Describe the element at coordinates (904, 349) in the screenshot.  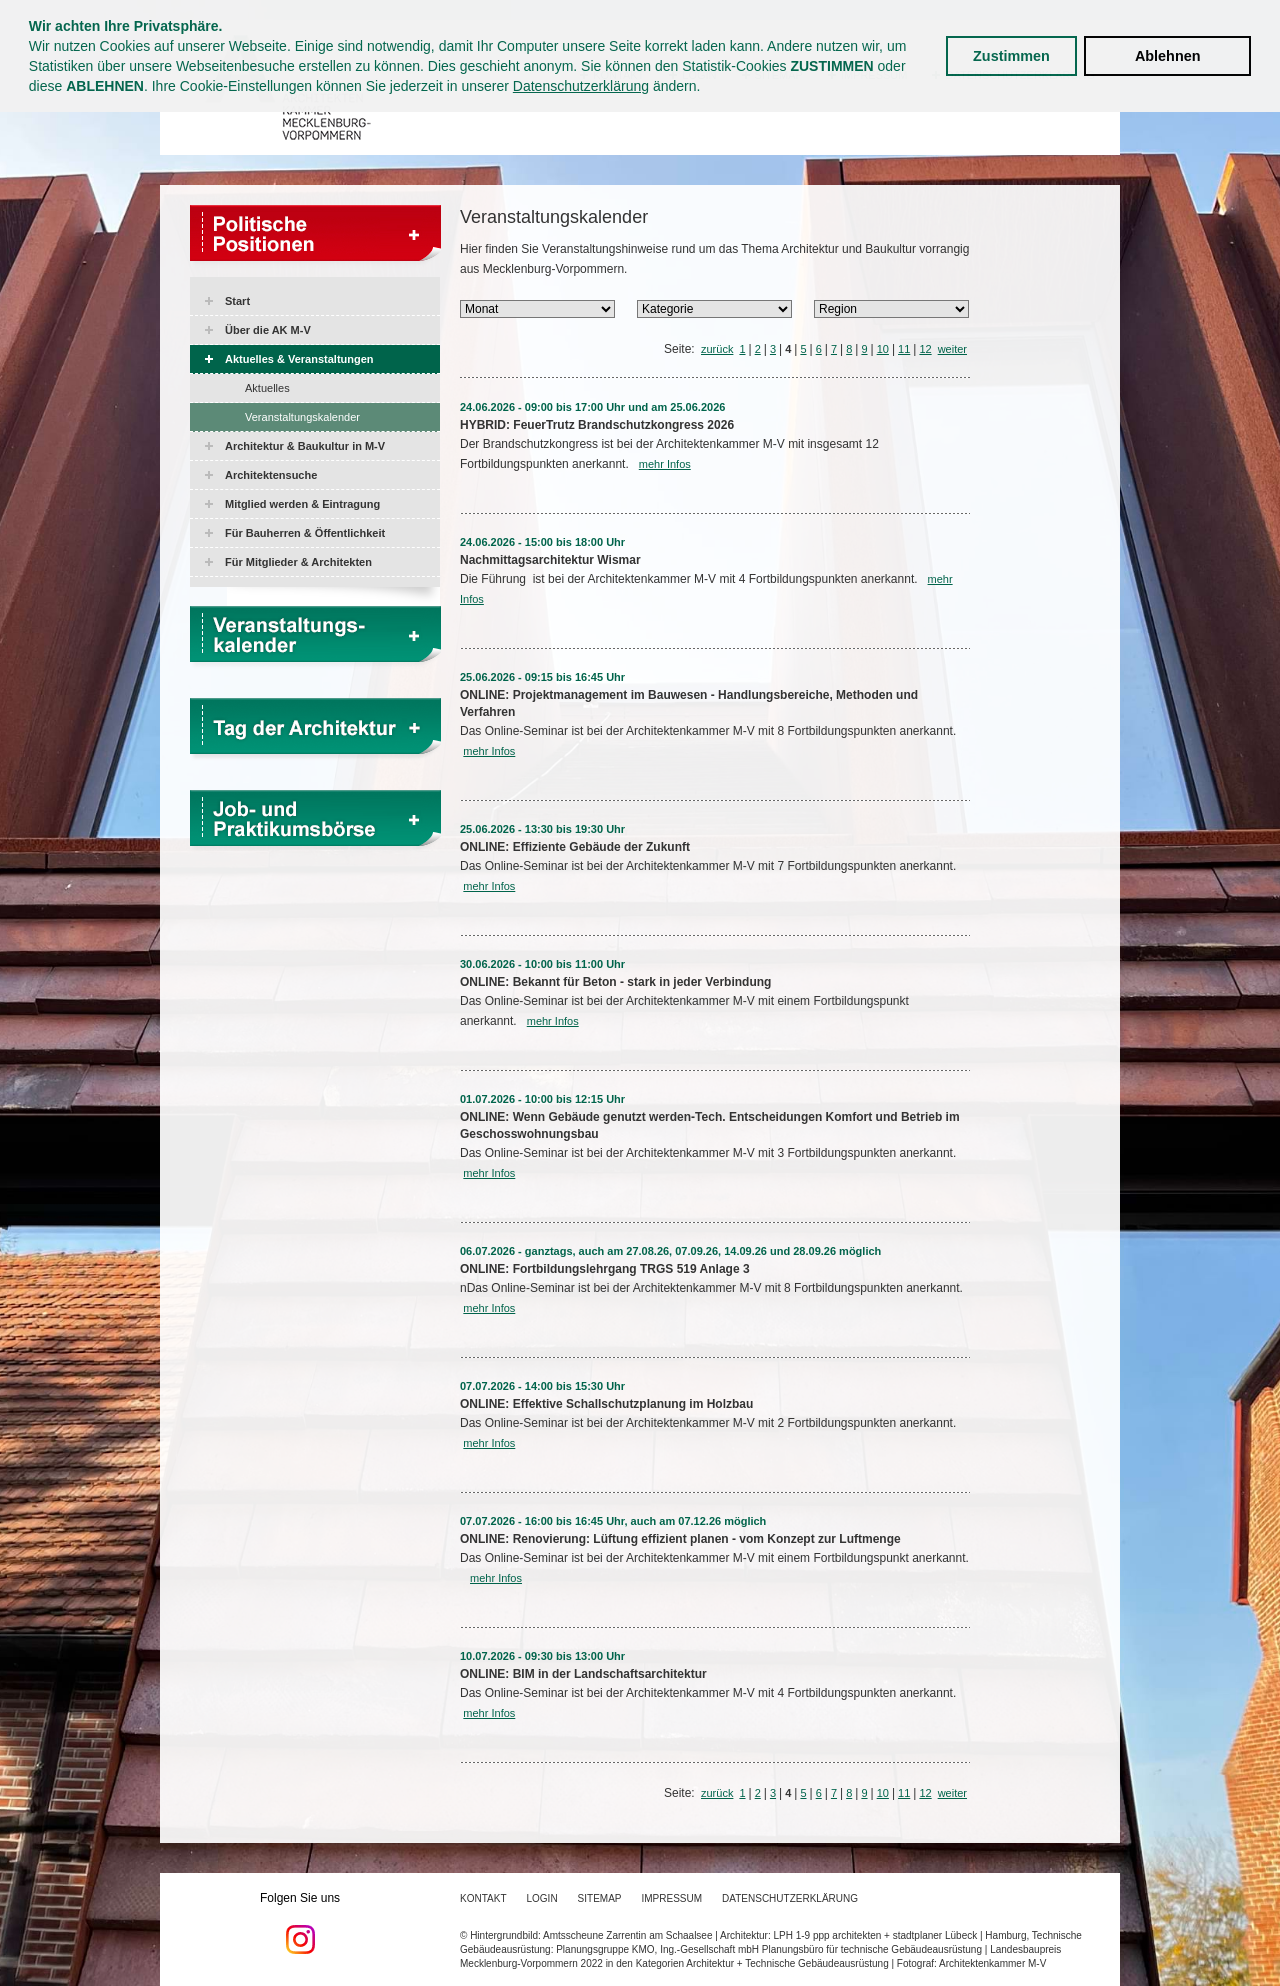
I see `11` at that location.